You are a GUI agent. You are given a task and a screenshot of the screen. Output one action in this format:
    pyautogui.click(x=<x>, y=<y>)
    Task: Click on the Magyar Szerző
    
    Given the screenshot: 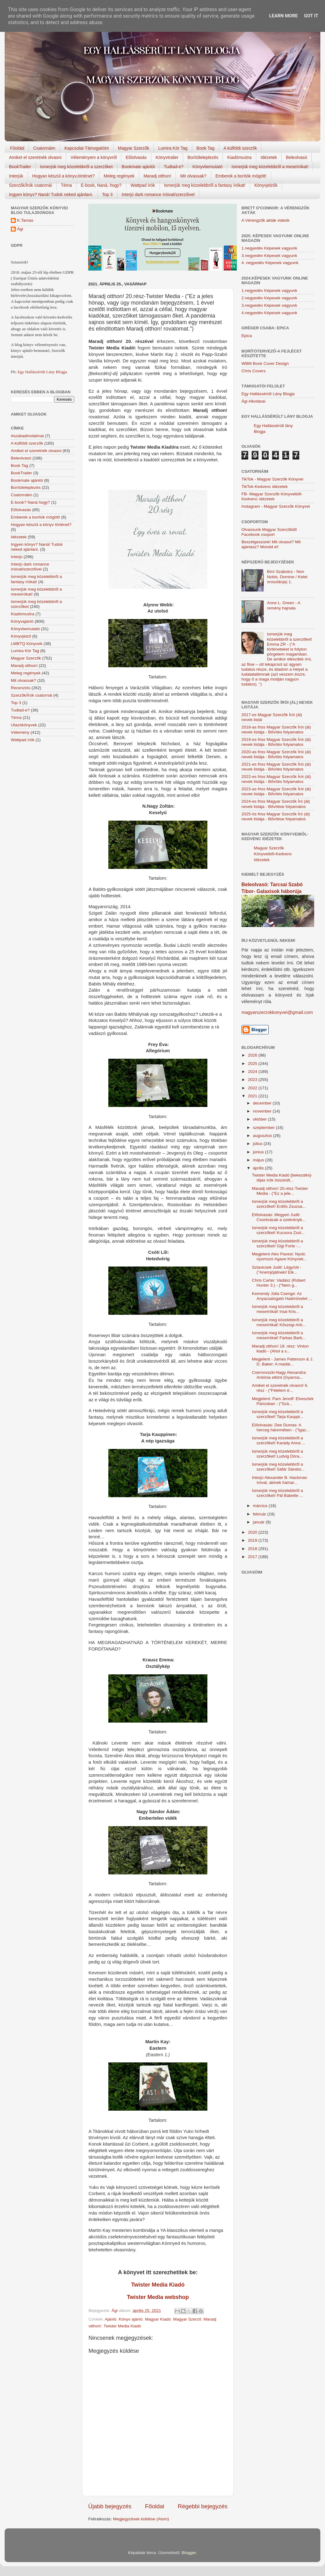 What is the action you would take?
    pyautogui.click(x=187, y=2319)
    